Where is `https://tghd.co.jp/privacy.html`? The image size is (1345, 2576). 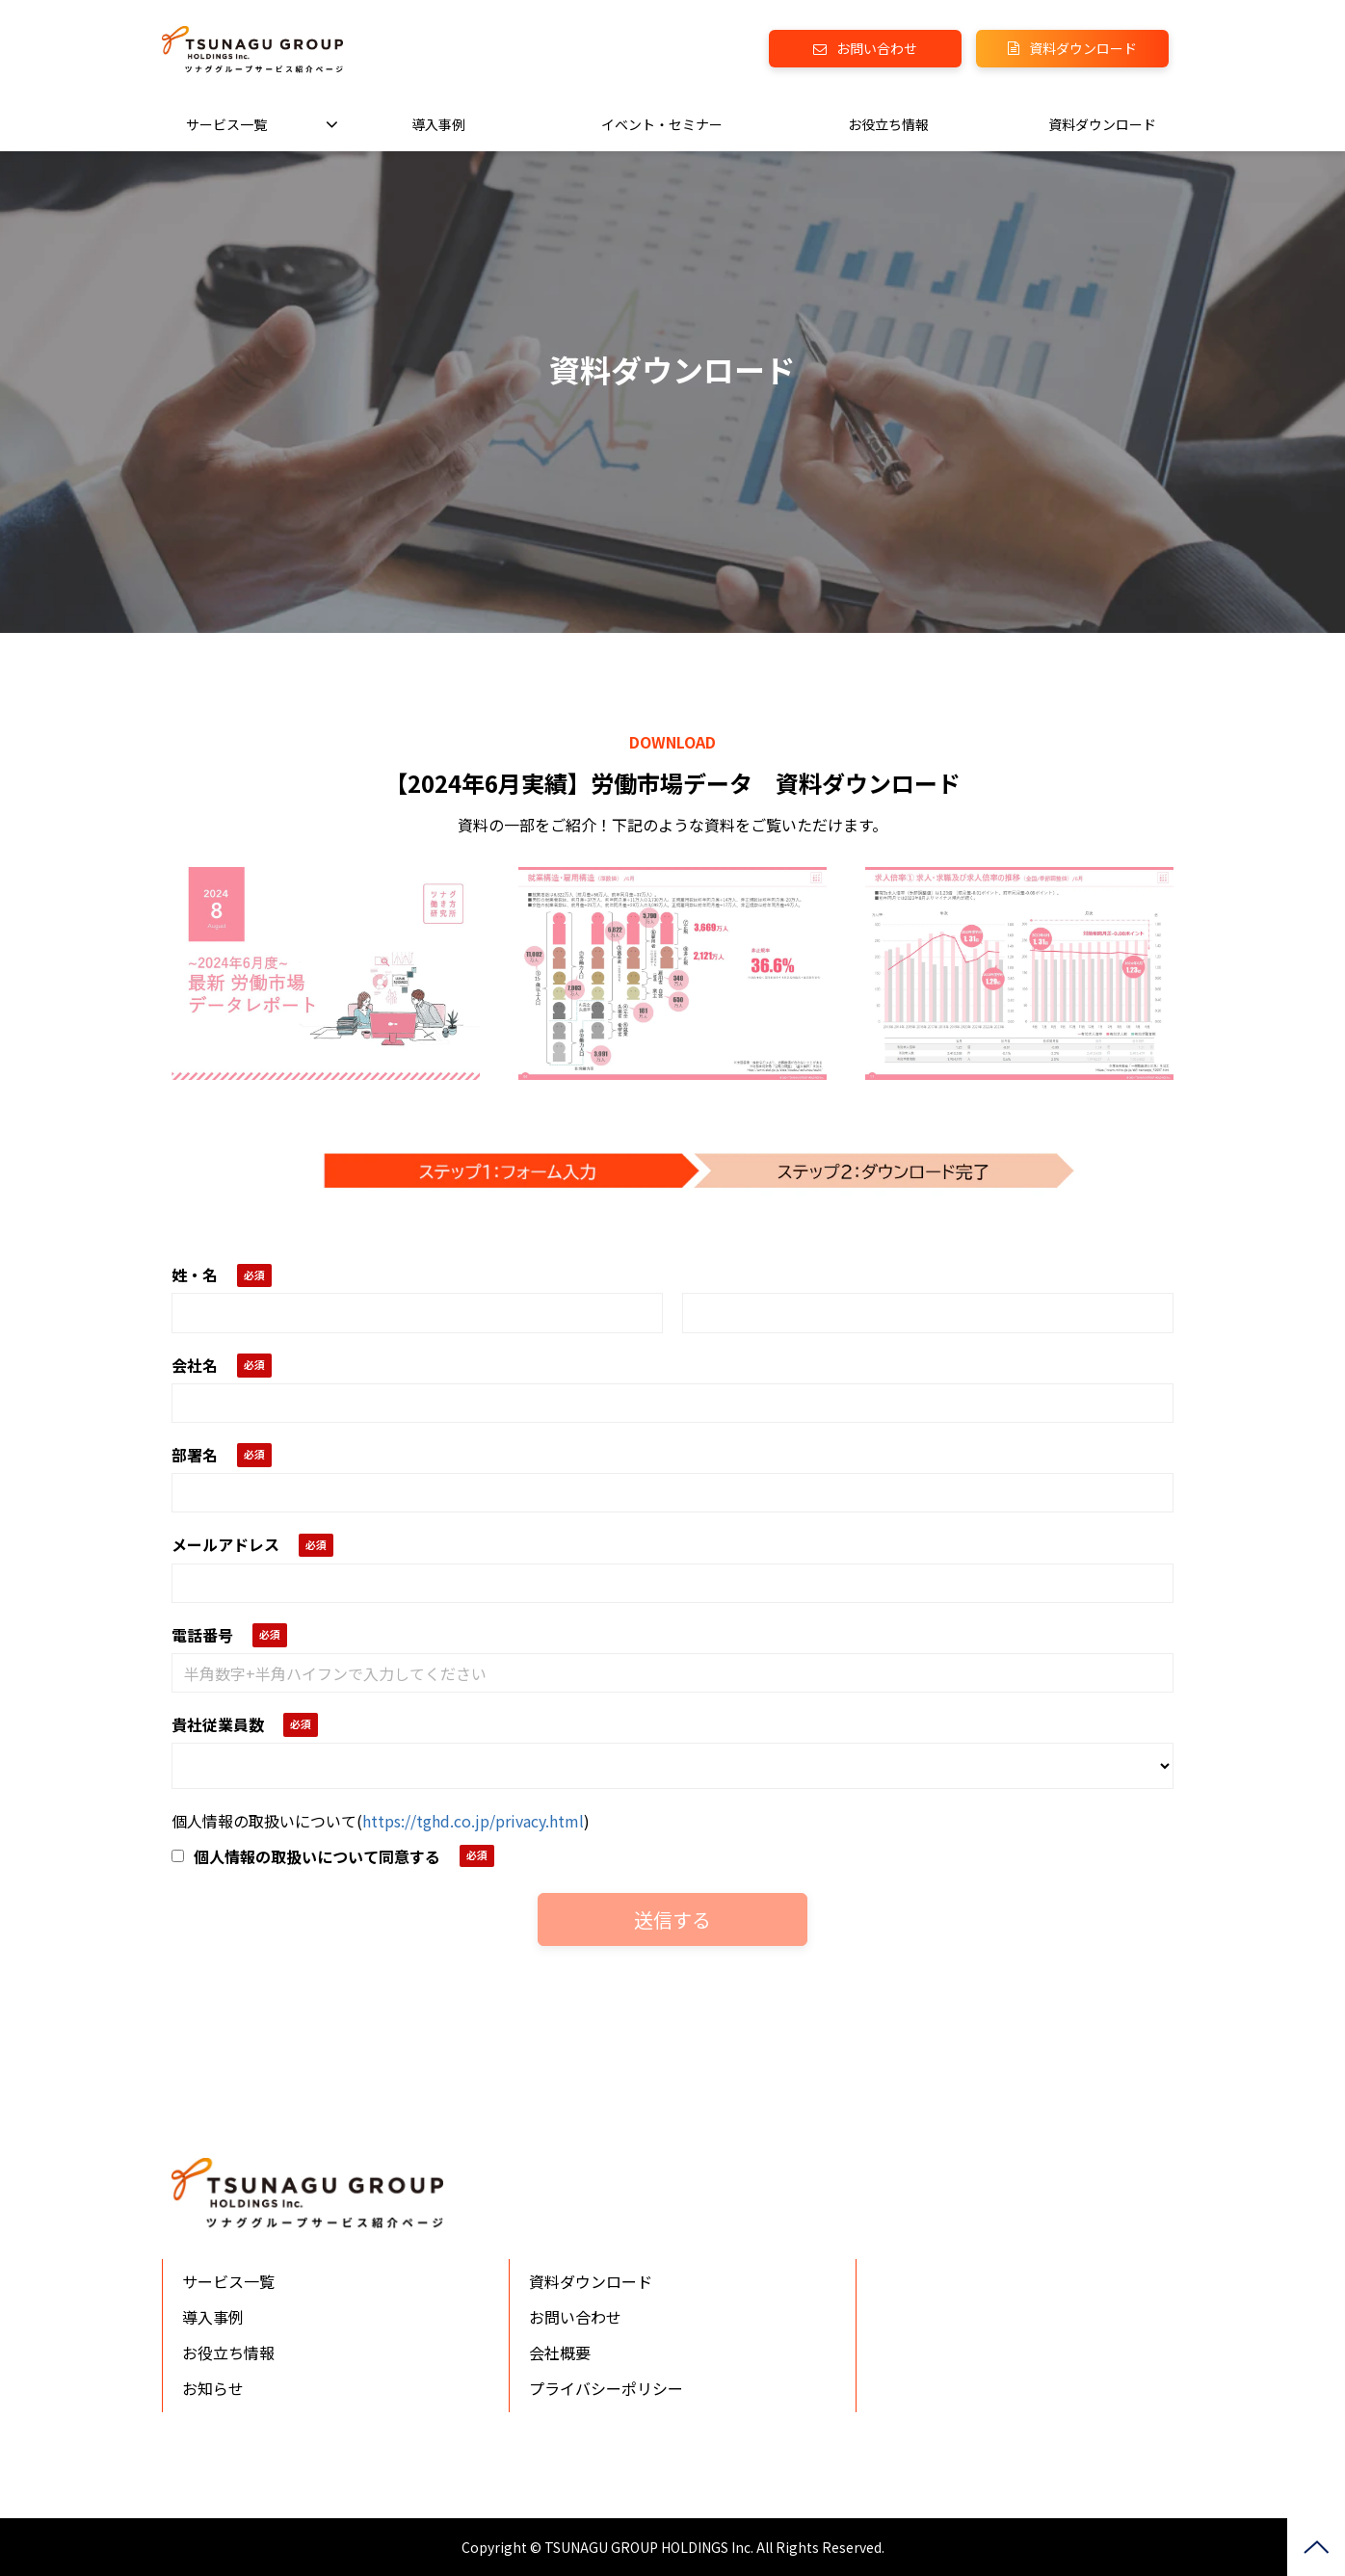 https://tghd.co.jp/privacy.html is located at coordinates (473, 1820).